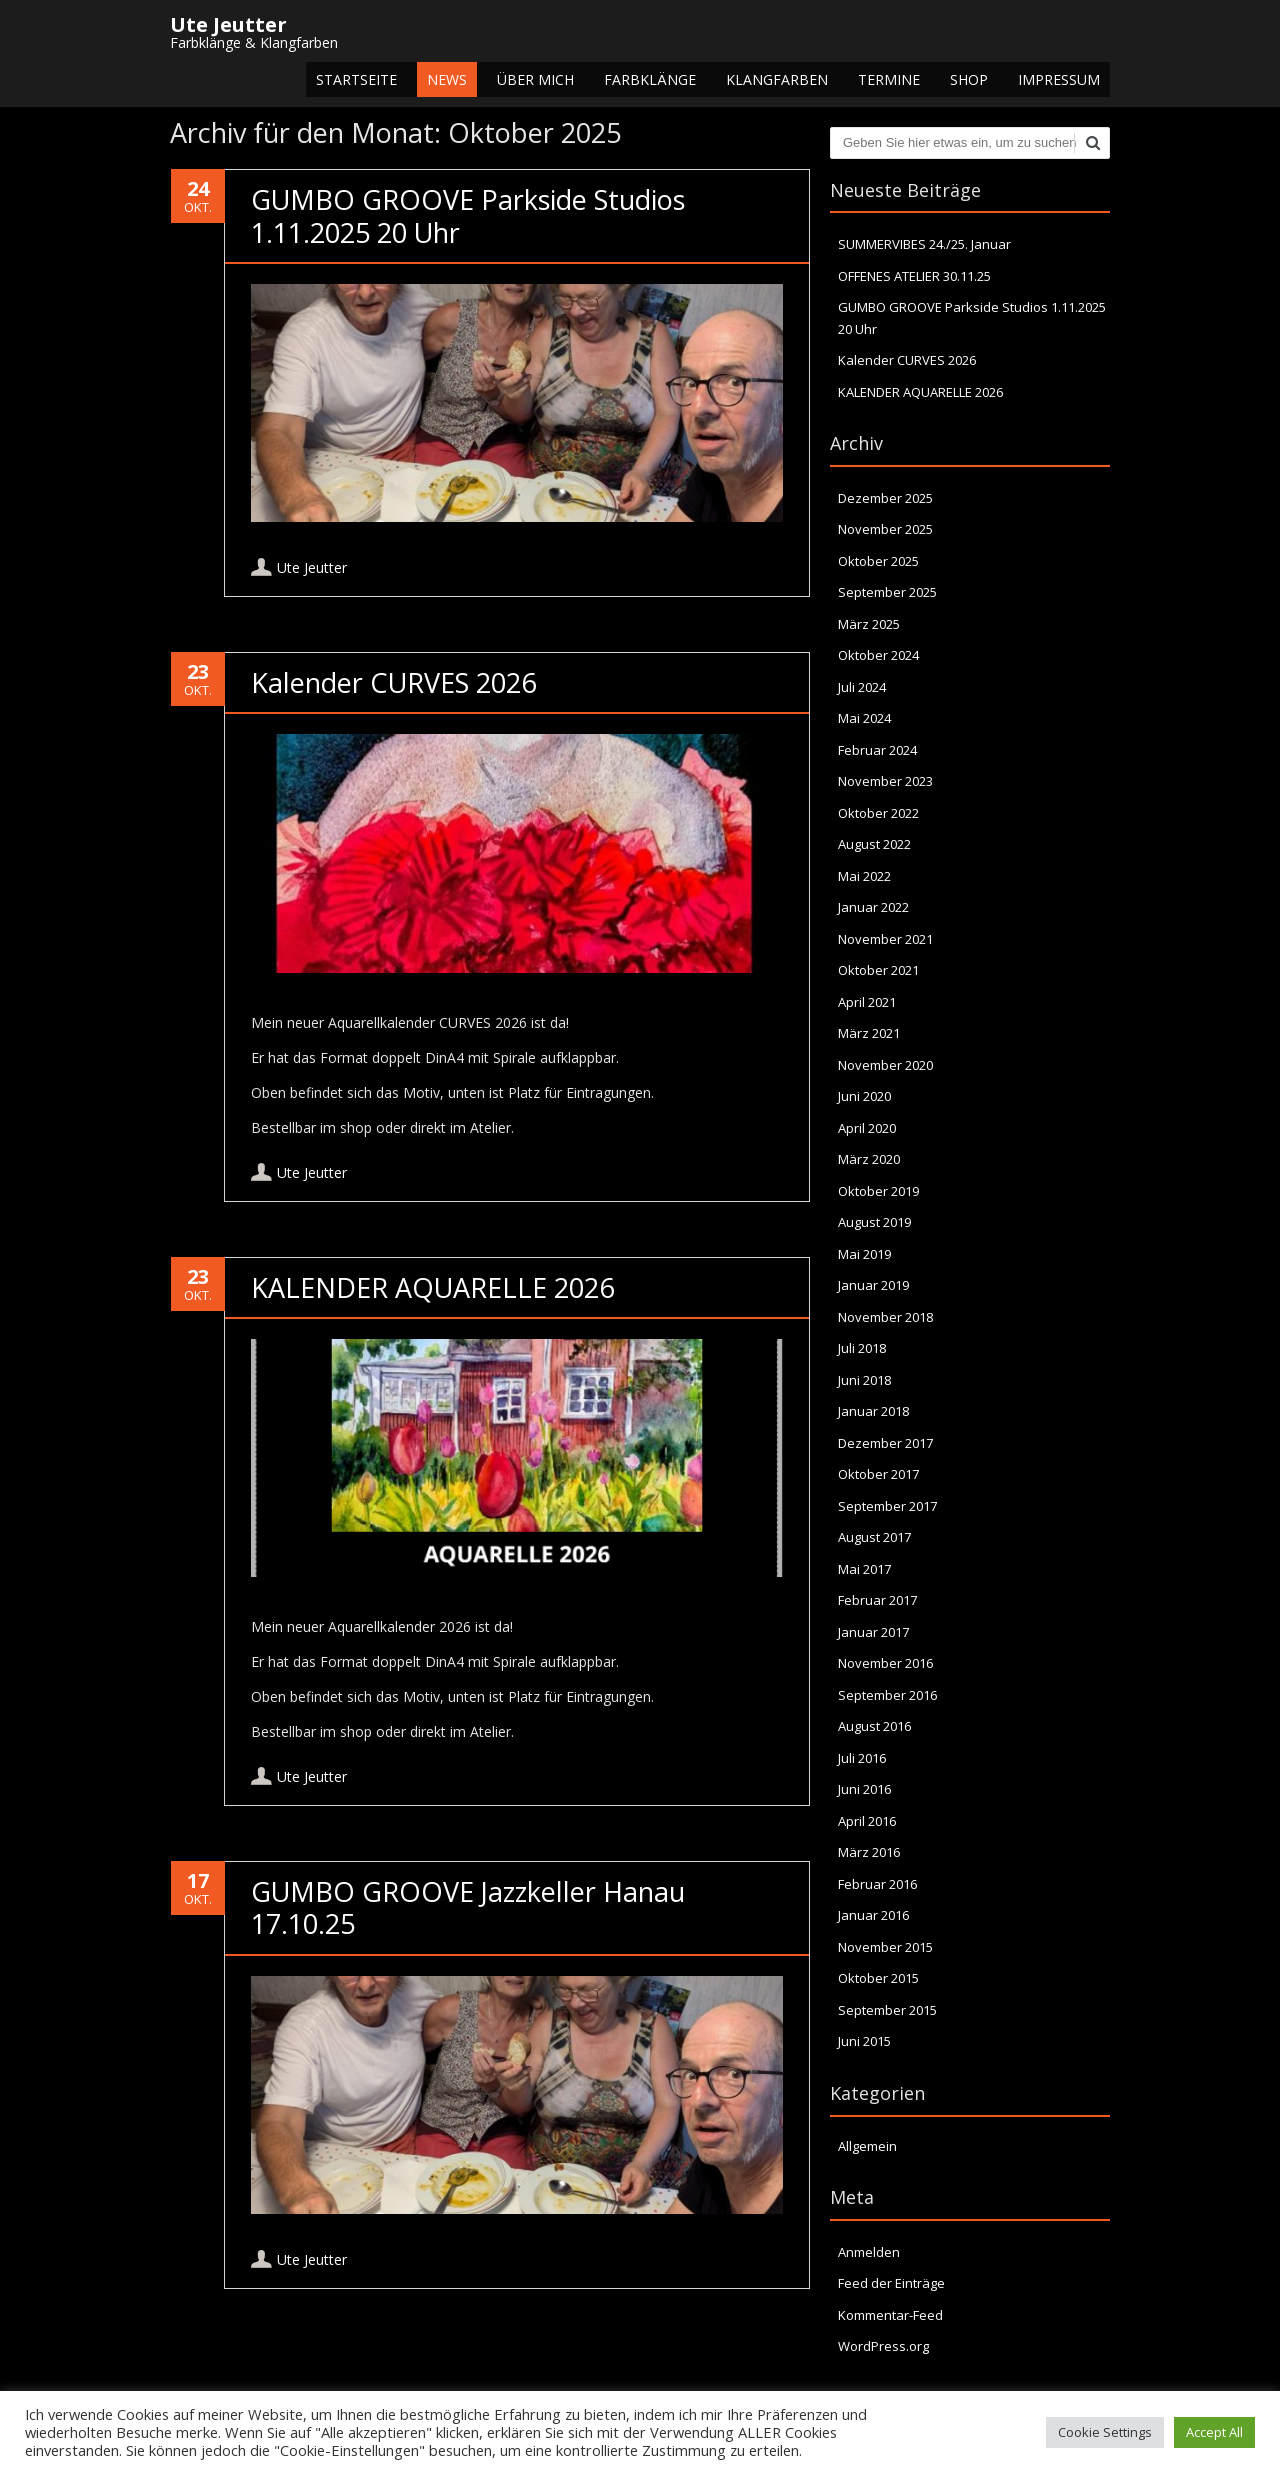 The image size is (1280, 2473). Describe the element at coordinates (312, 567) in the screenshot. I see `Ute Jeutter` at that location.